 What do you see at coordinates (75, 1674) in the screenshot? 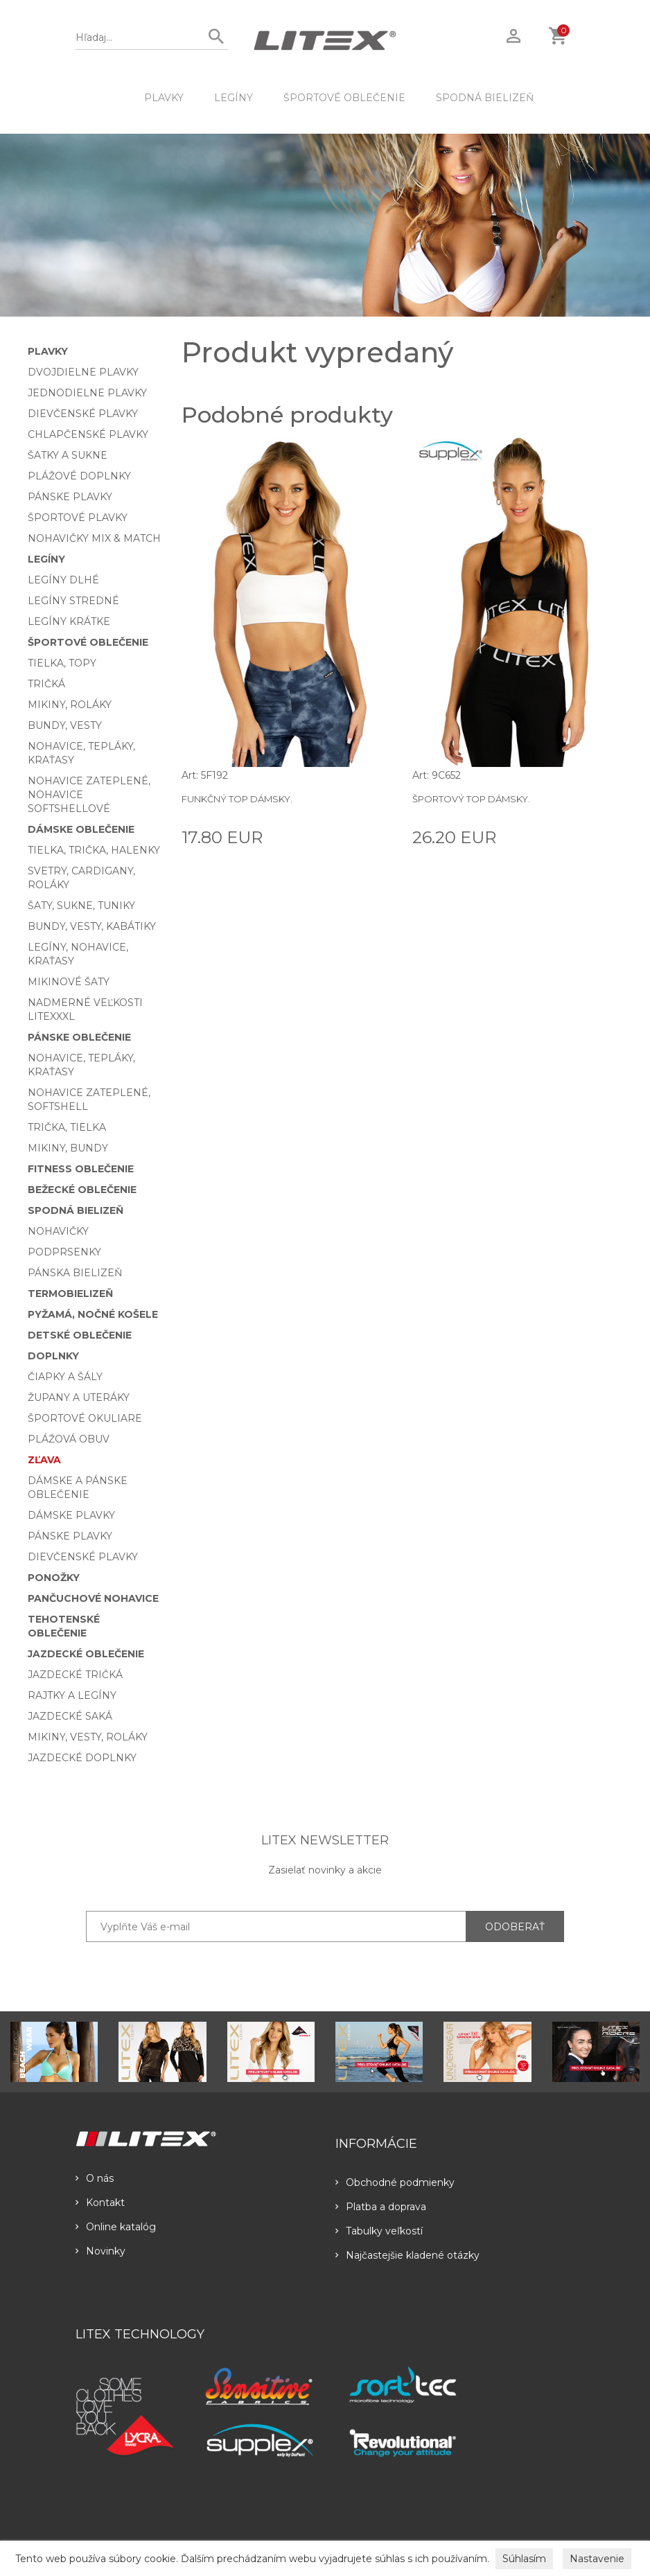
I see `Jazdecké tričká` at bounding box center [75, 1674].